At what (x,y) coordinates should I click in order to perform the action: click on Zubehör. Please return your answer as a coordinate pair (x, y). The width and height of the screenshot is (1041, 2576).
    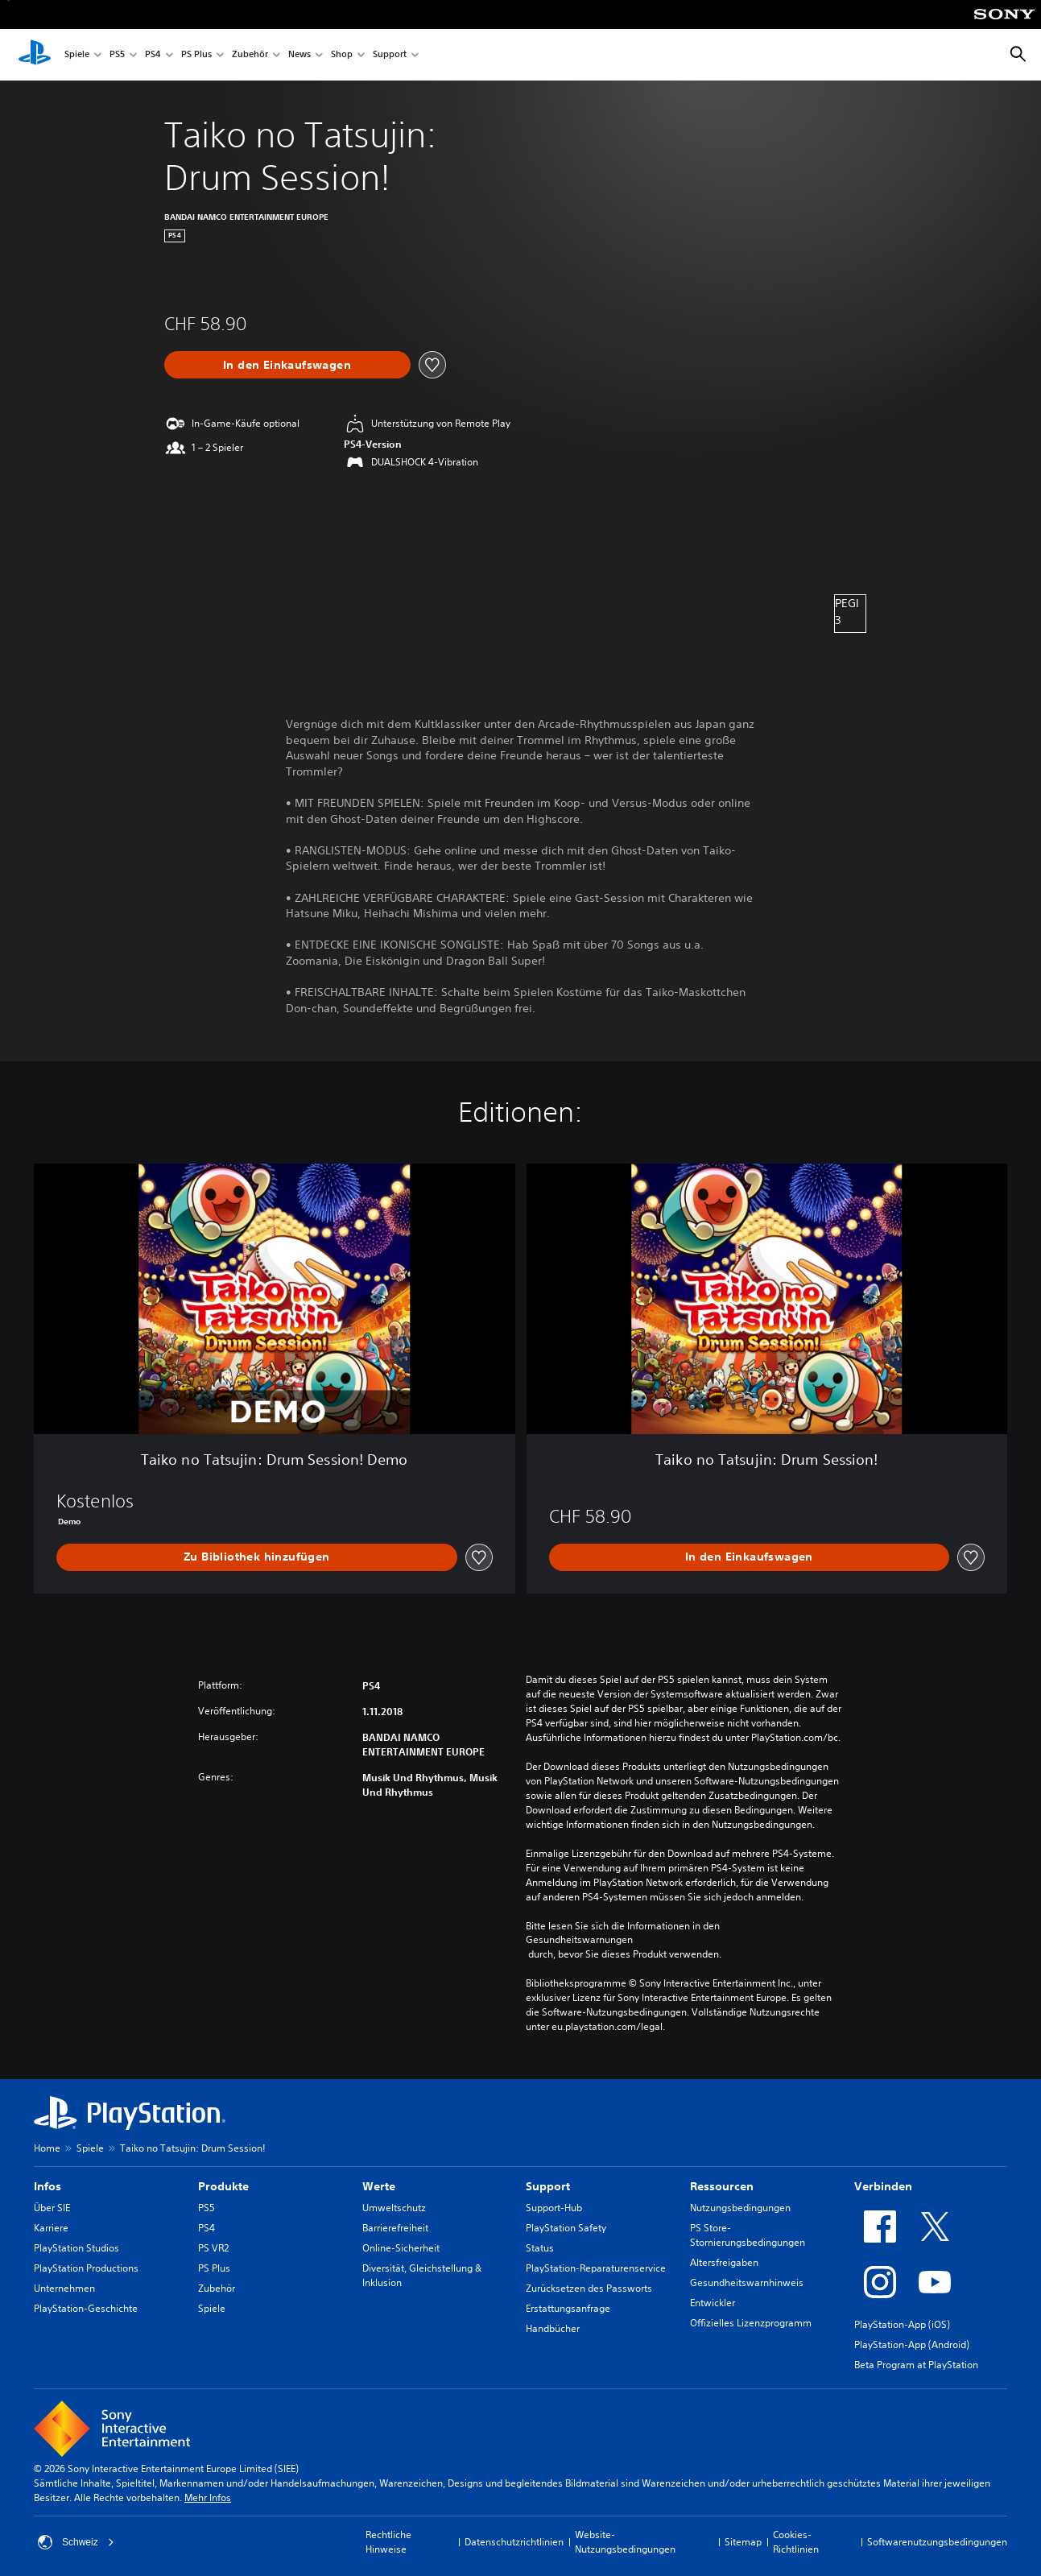
    Looking at the image, I should click on (250, 55).